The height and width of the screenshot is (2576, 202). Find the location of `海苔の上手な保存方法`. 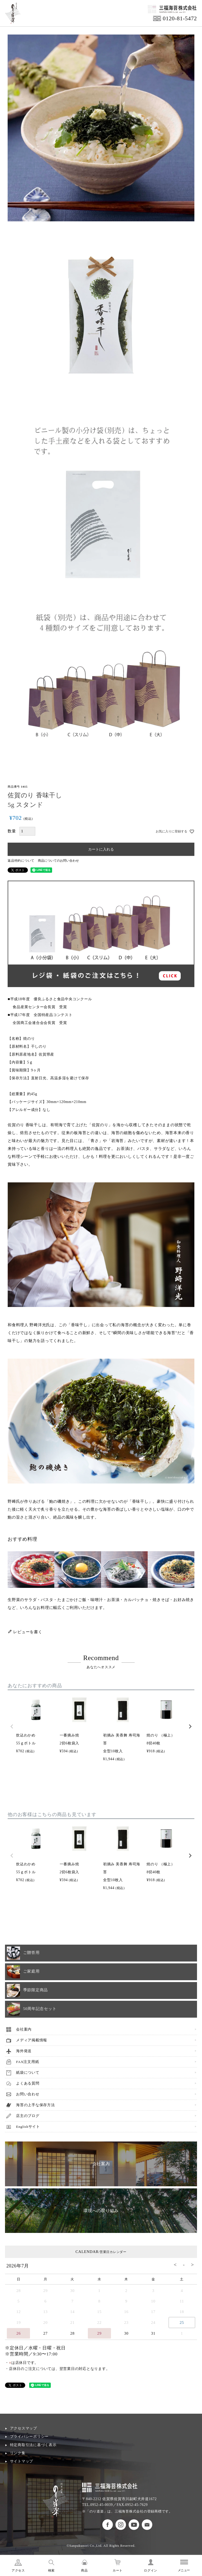

海苔の上手な保存方法 is located at coordinates (35, 2105).